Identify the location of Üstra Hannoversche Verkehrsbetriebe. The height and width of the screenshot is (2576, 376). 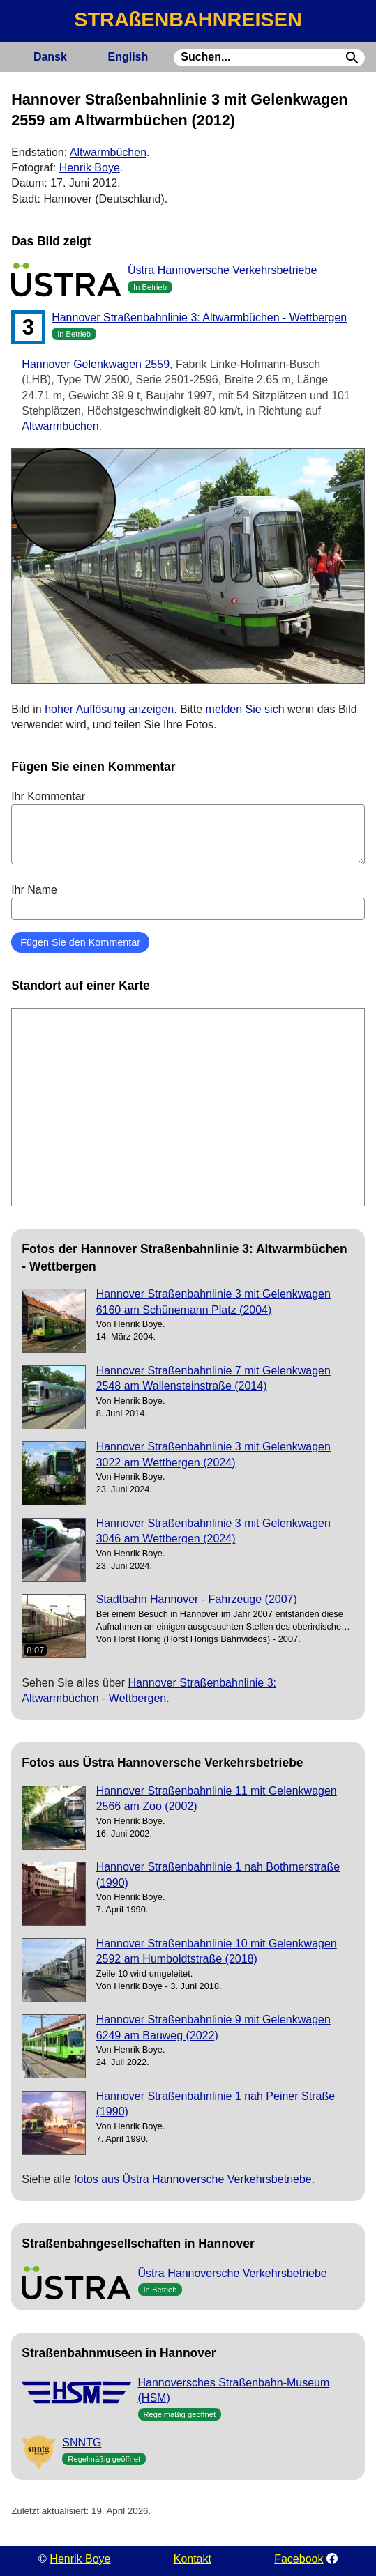
(222, 270).